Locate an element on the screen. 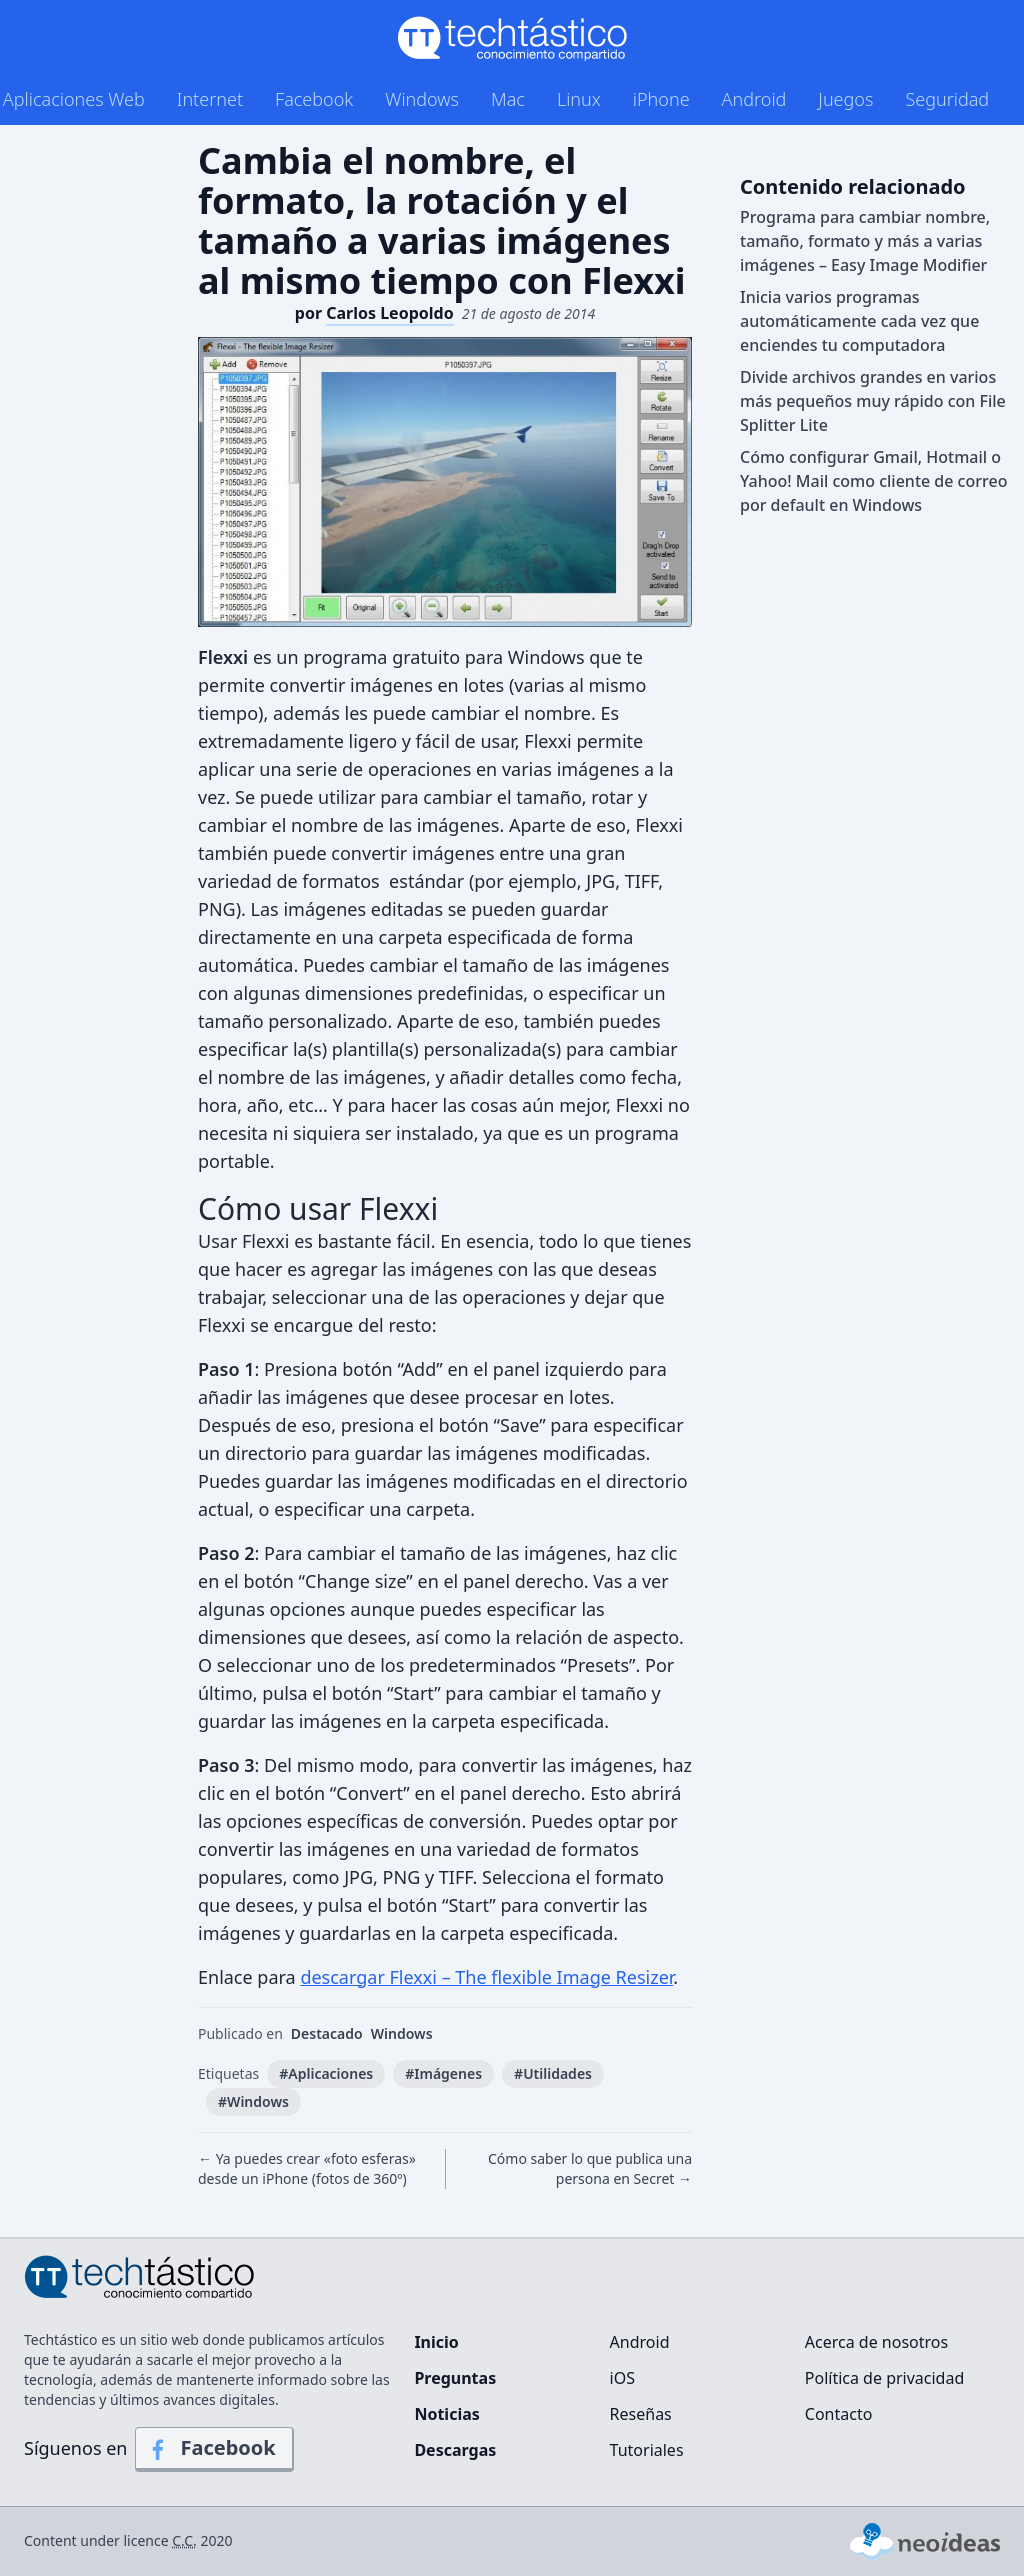  Cómo configurar Gmail, Hotmail o Yahoo! Mail como cliente de correo por default en Windows is located at coordinates (873, 481).